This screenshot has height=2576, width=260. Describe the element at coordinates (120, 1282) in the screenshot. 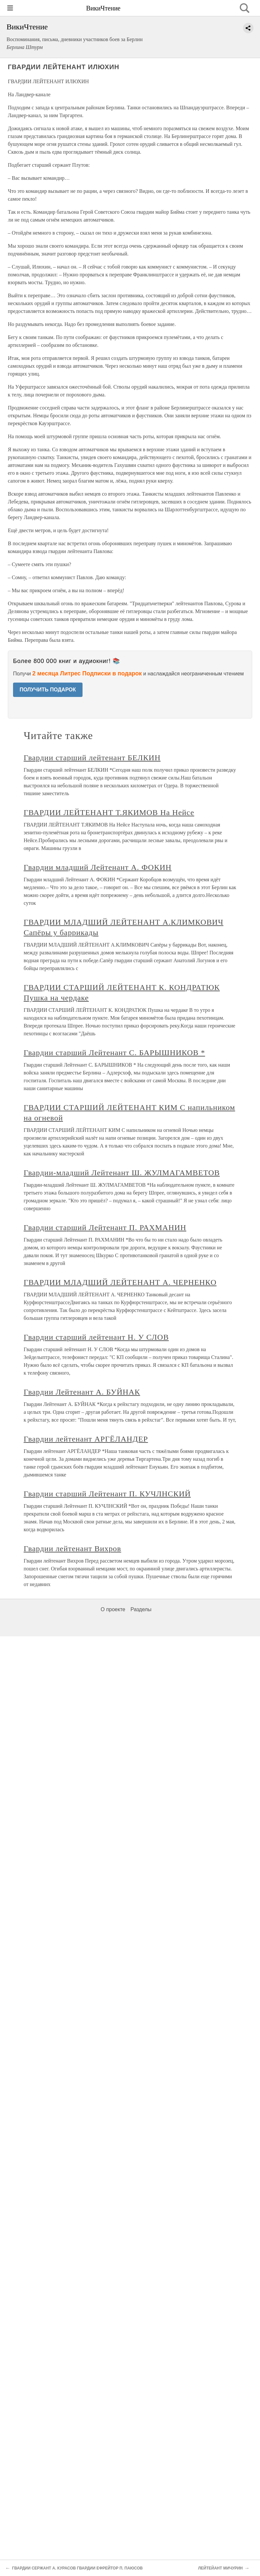

I see `ГВАРДИИ МЛАДШИЙ ЛЕЙТЕНАНТ А. ЧЕРНЕНКО` at that location.